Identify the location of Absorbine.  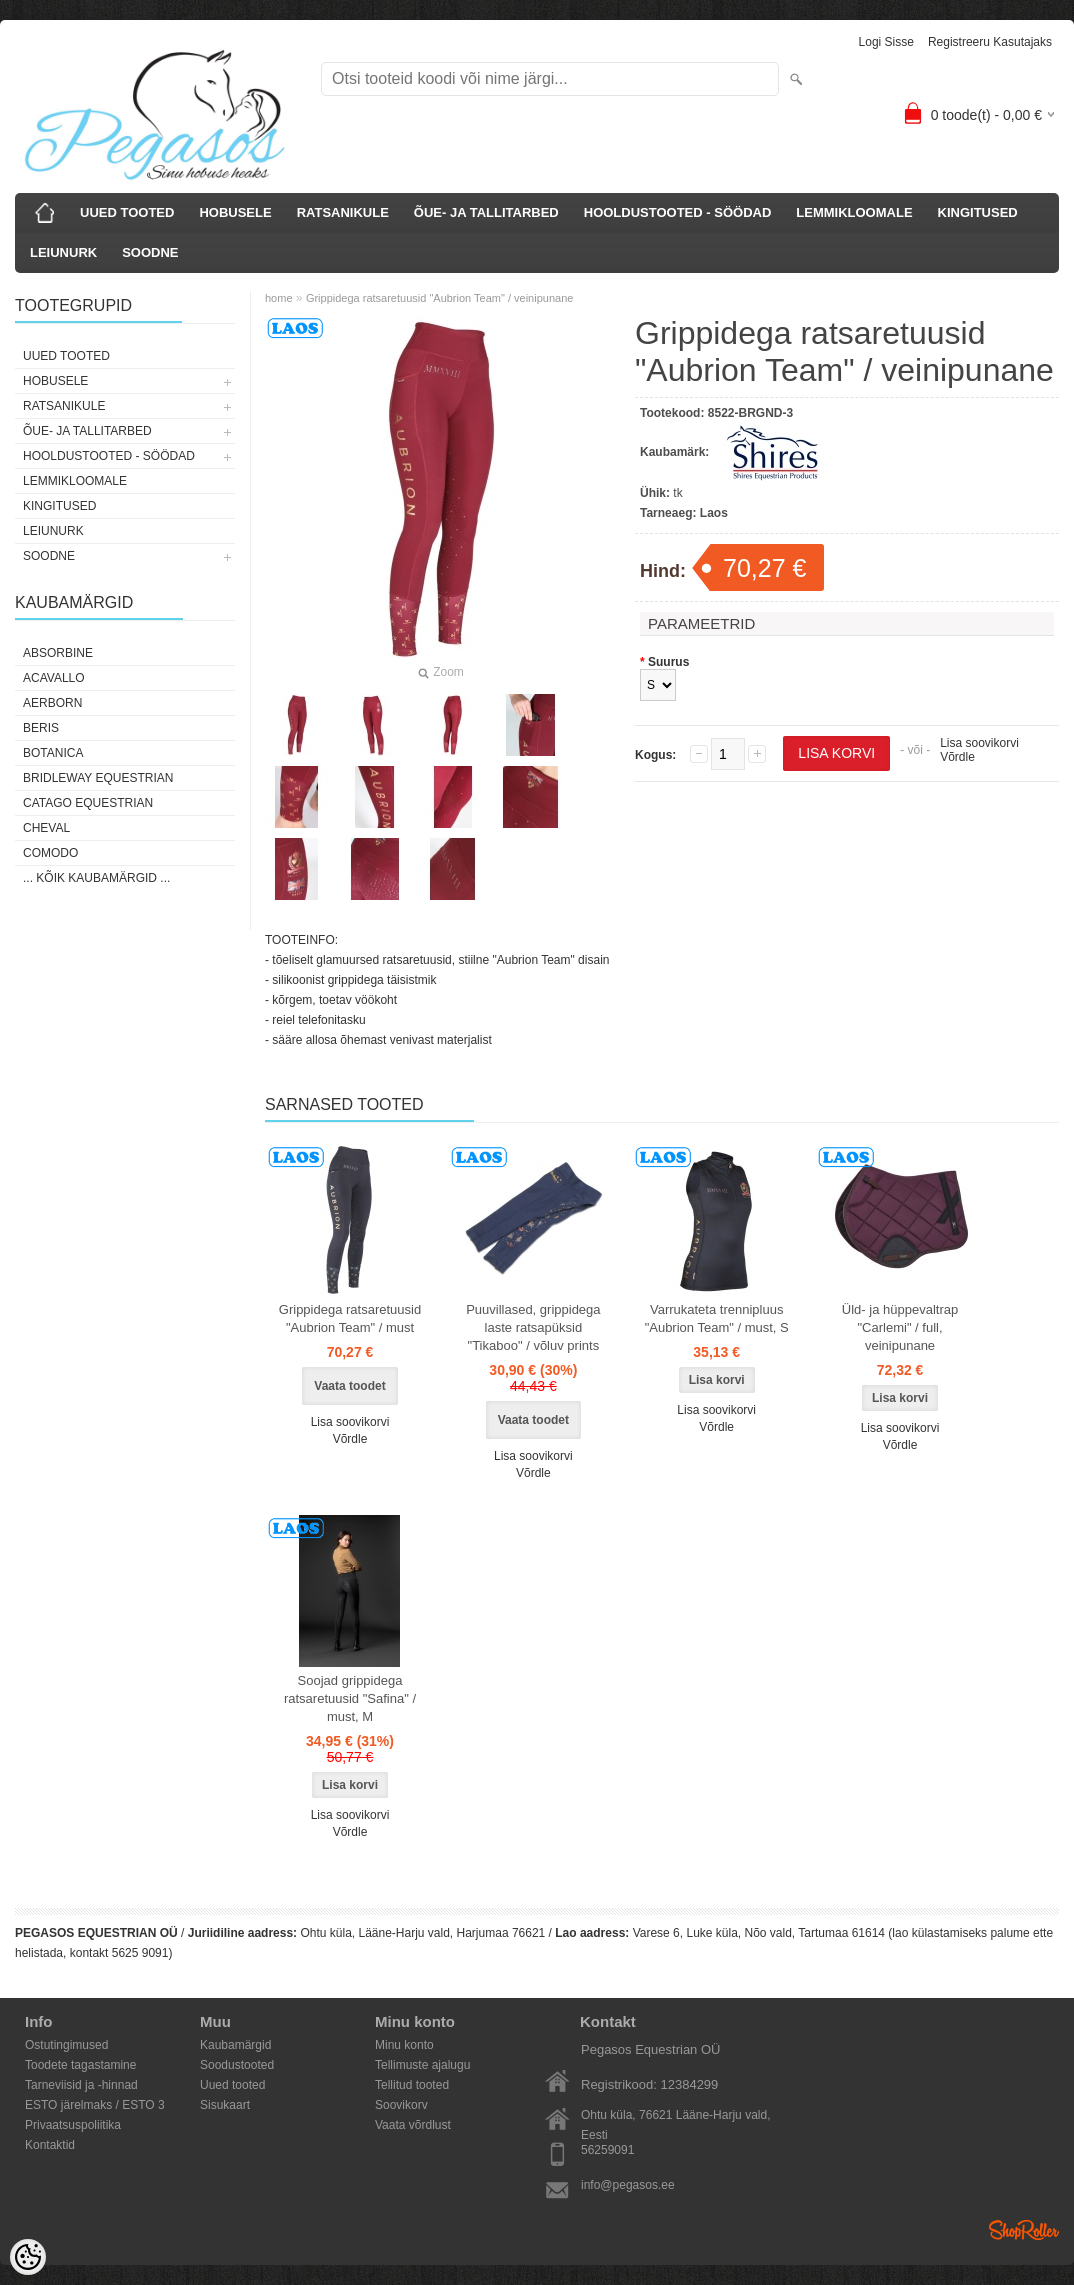
(58, 653).